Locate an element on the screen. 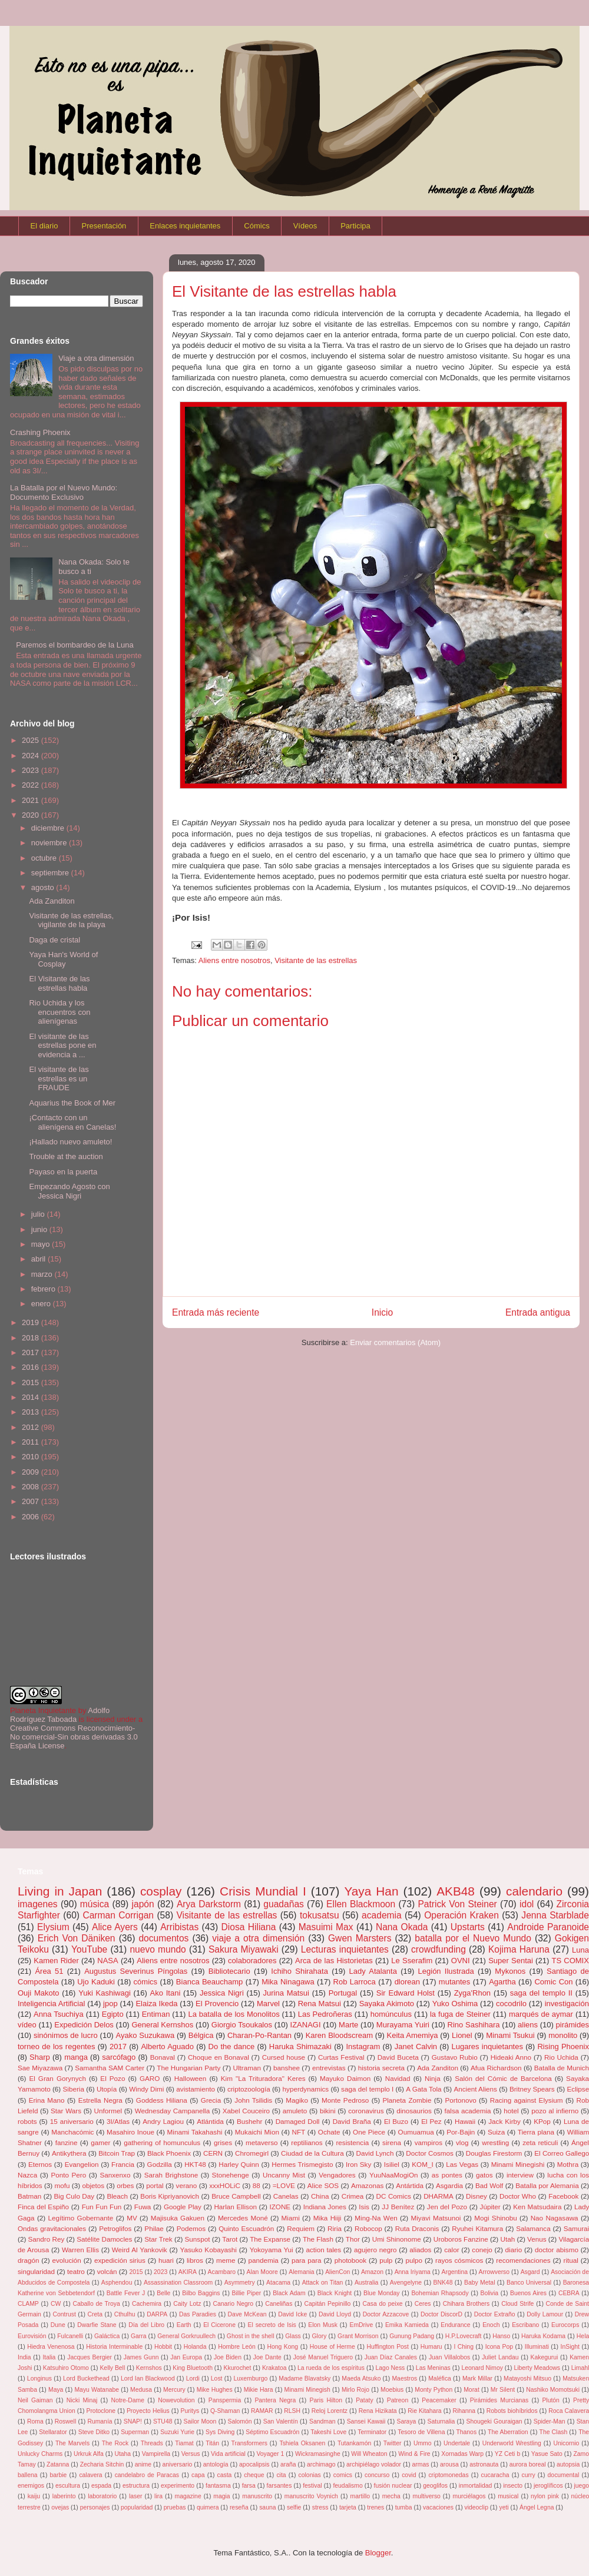 The width and height of the screenshot is (589, 2576). vacaciones is located at coordinates (438, 2507).